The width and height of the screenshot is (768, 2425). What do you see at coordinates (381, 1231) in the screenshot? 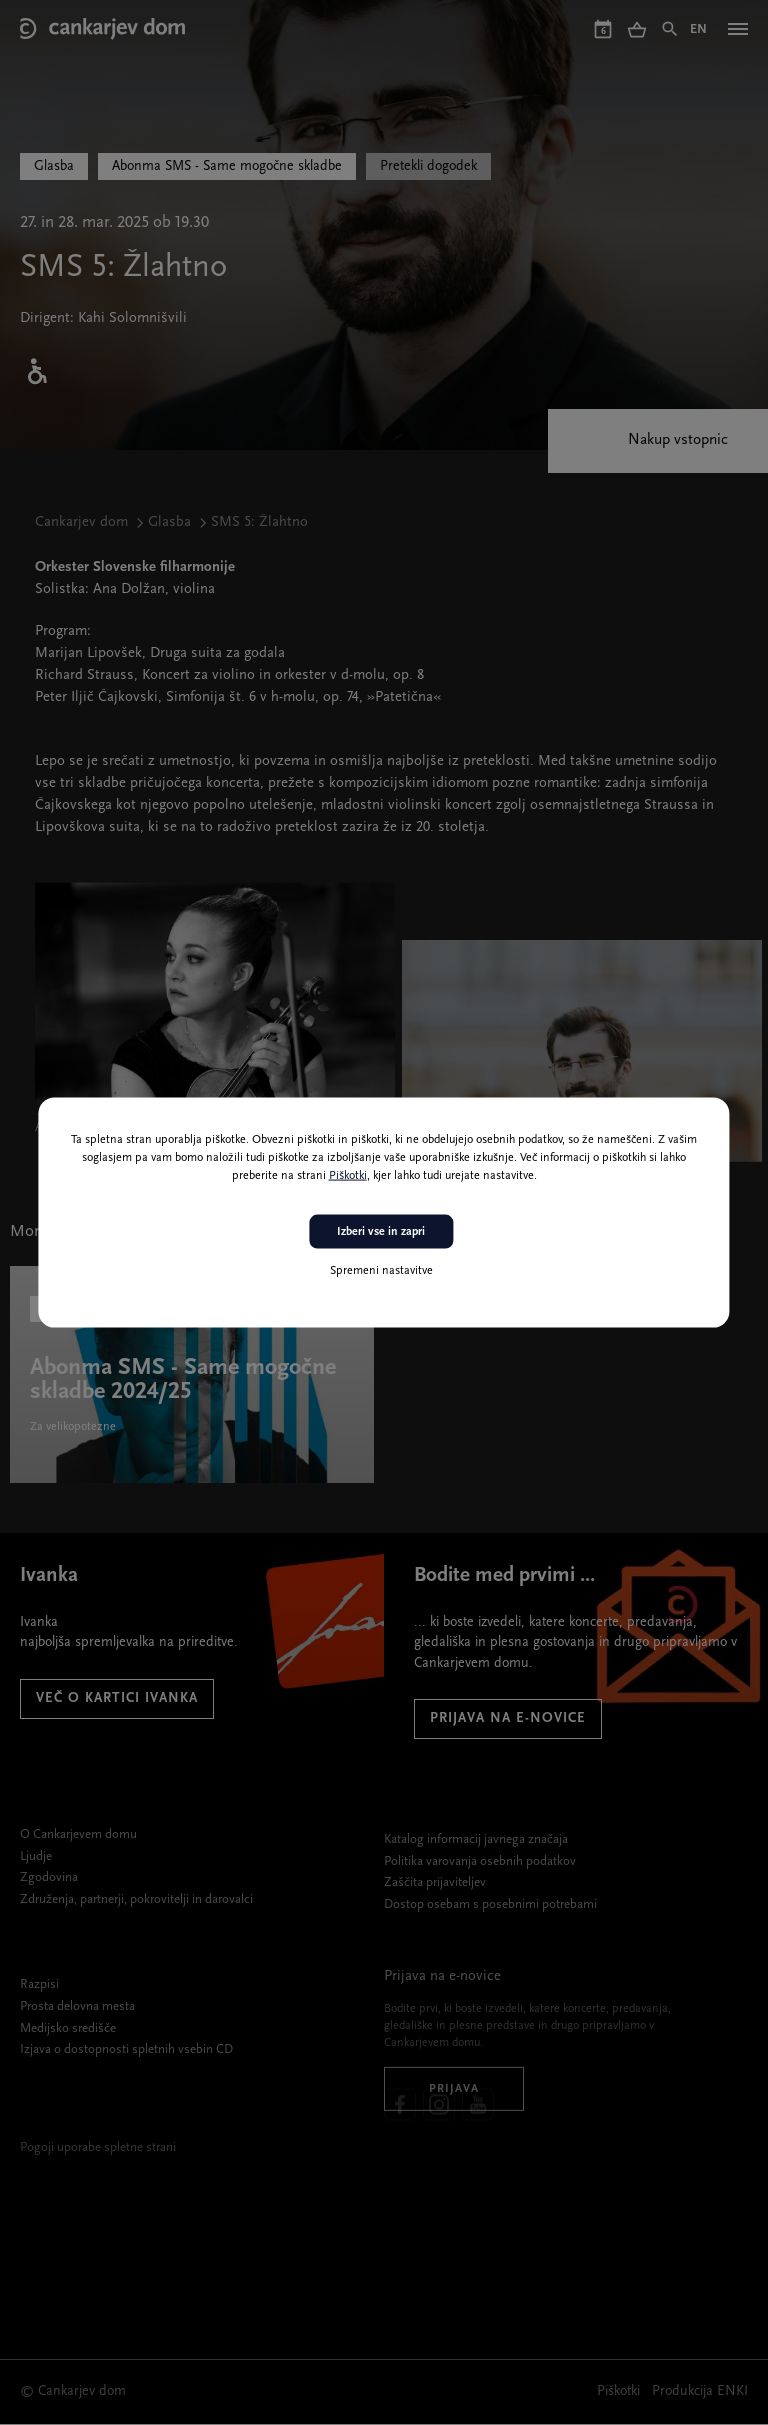
I see `Izberi vse in zapri` at bounding box center [381, 1231].